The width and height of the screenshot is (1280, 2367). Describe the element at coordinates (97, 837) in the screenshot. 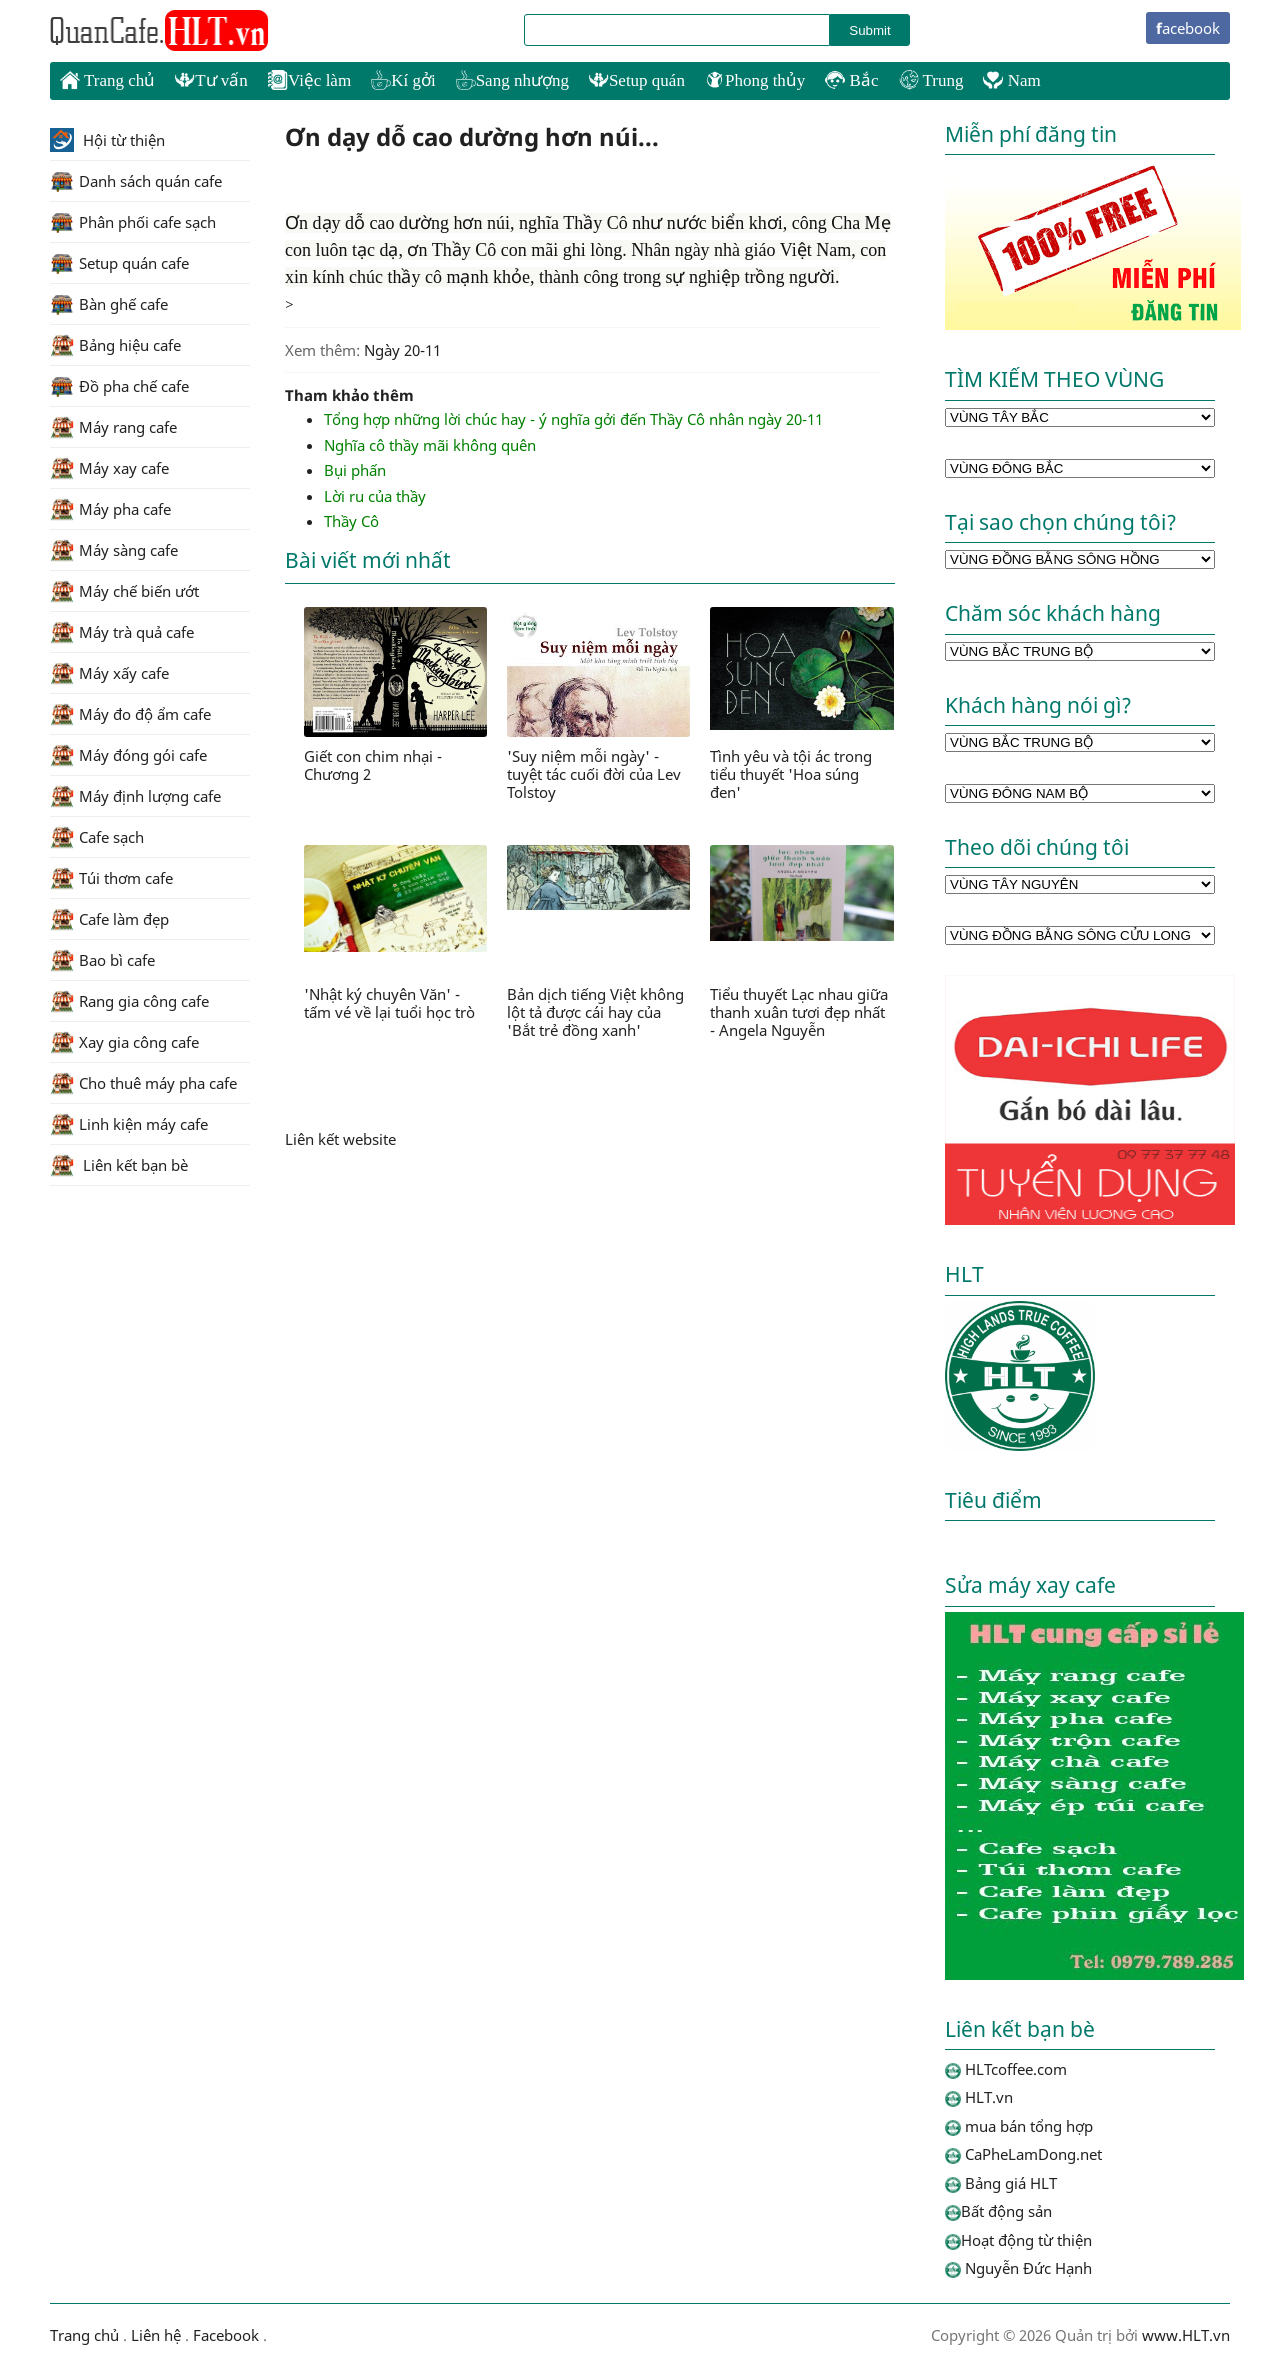

I see `Cafe sạch` at that location.